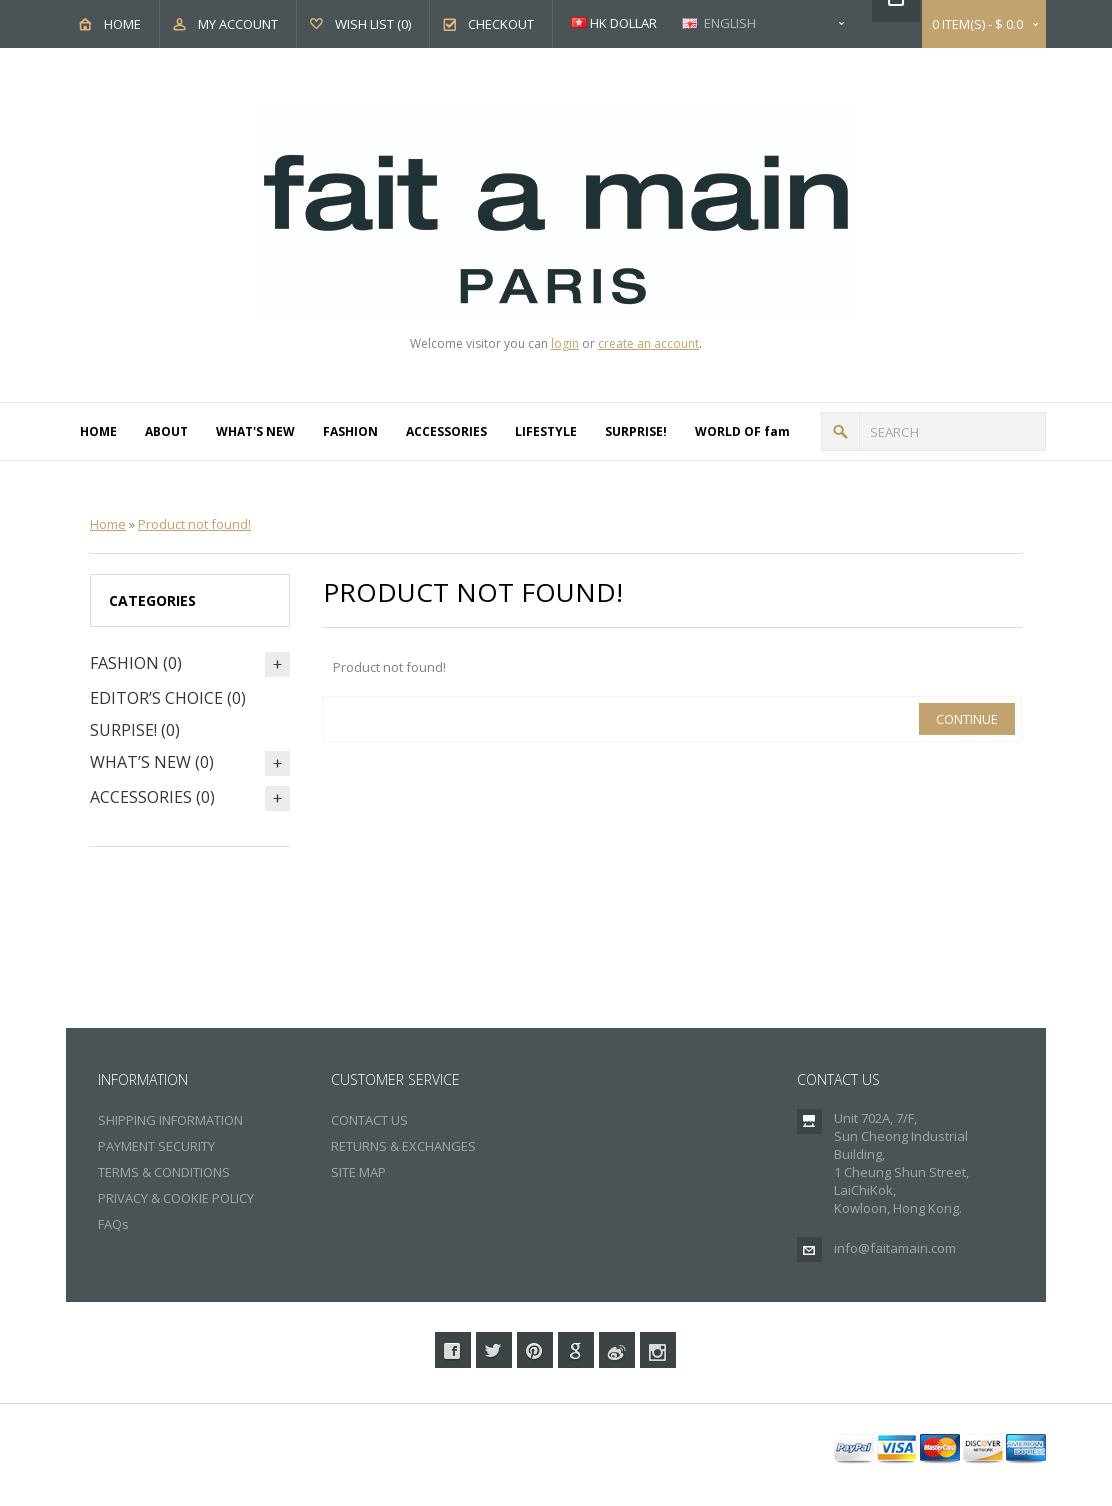 The height and width of the screenshot is (1506, 1112). I want to click on FASHION, so click(350, 431).